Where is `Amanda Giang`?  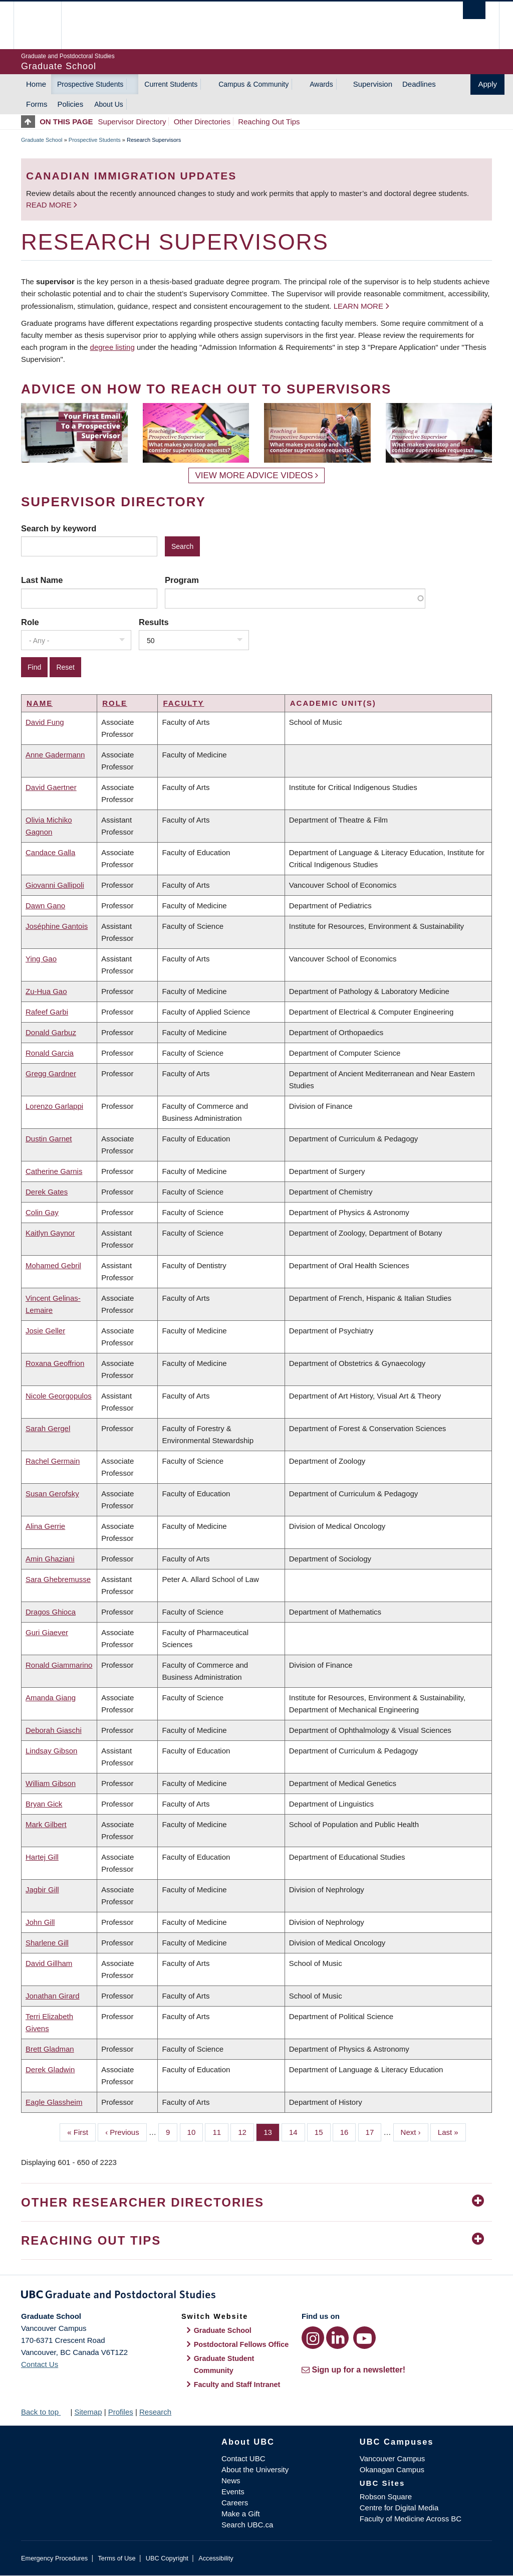
Amanda Giang is located at coordinates (51, 1697).